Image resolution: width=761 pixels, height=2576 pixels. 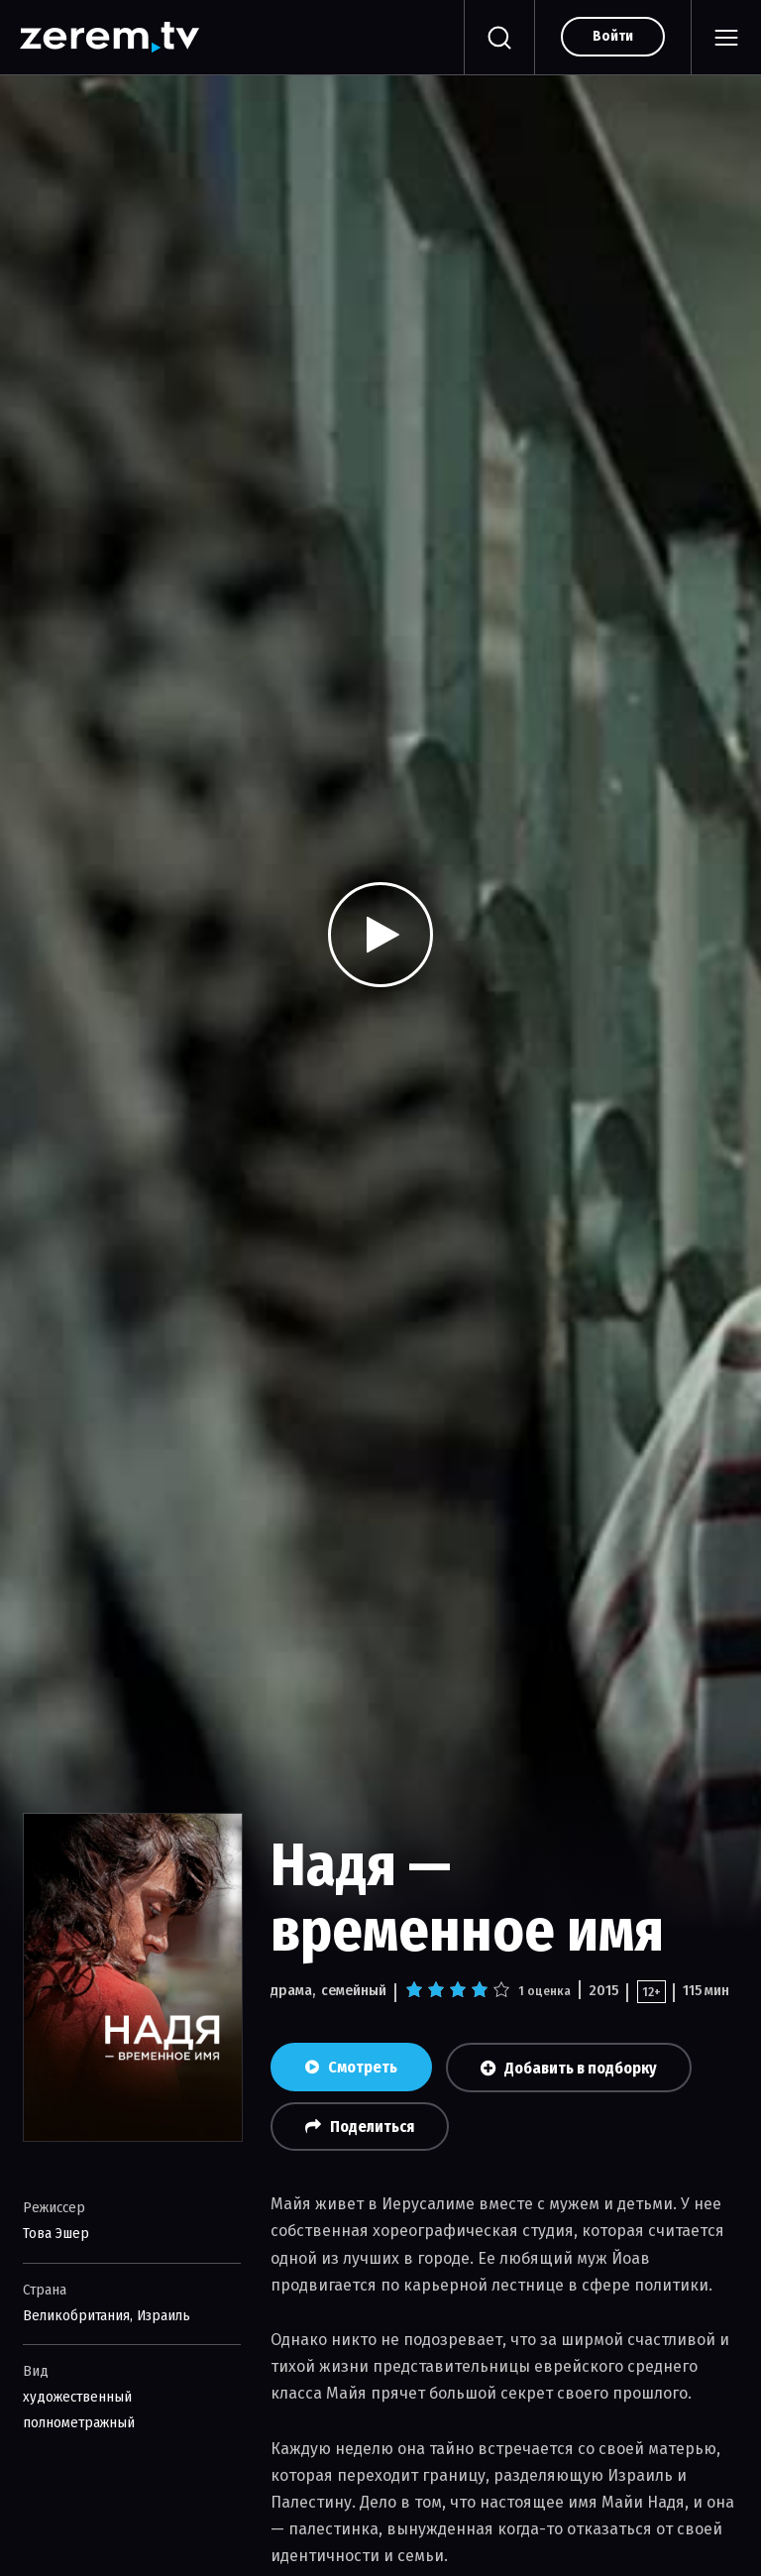 What do you see at coordinates (353, 1990) in the screenshot?
I see `семейный` at bounding box center [353, 1990].